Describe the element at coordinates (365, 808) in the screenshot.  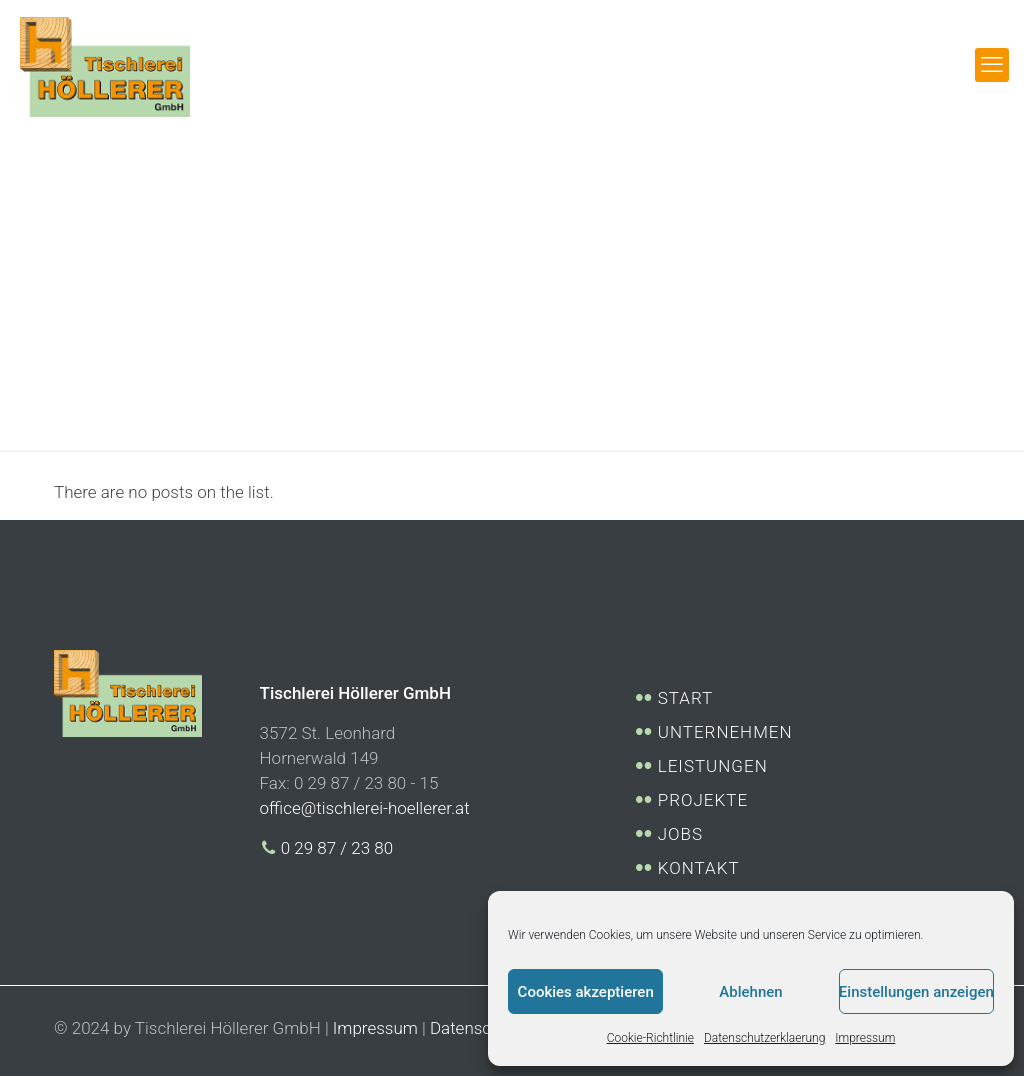
I see `office@tischlerei-hoellerer.at` at that location.